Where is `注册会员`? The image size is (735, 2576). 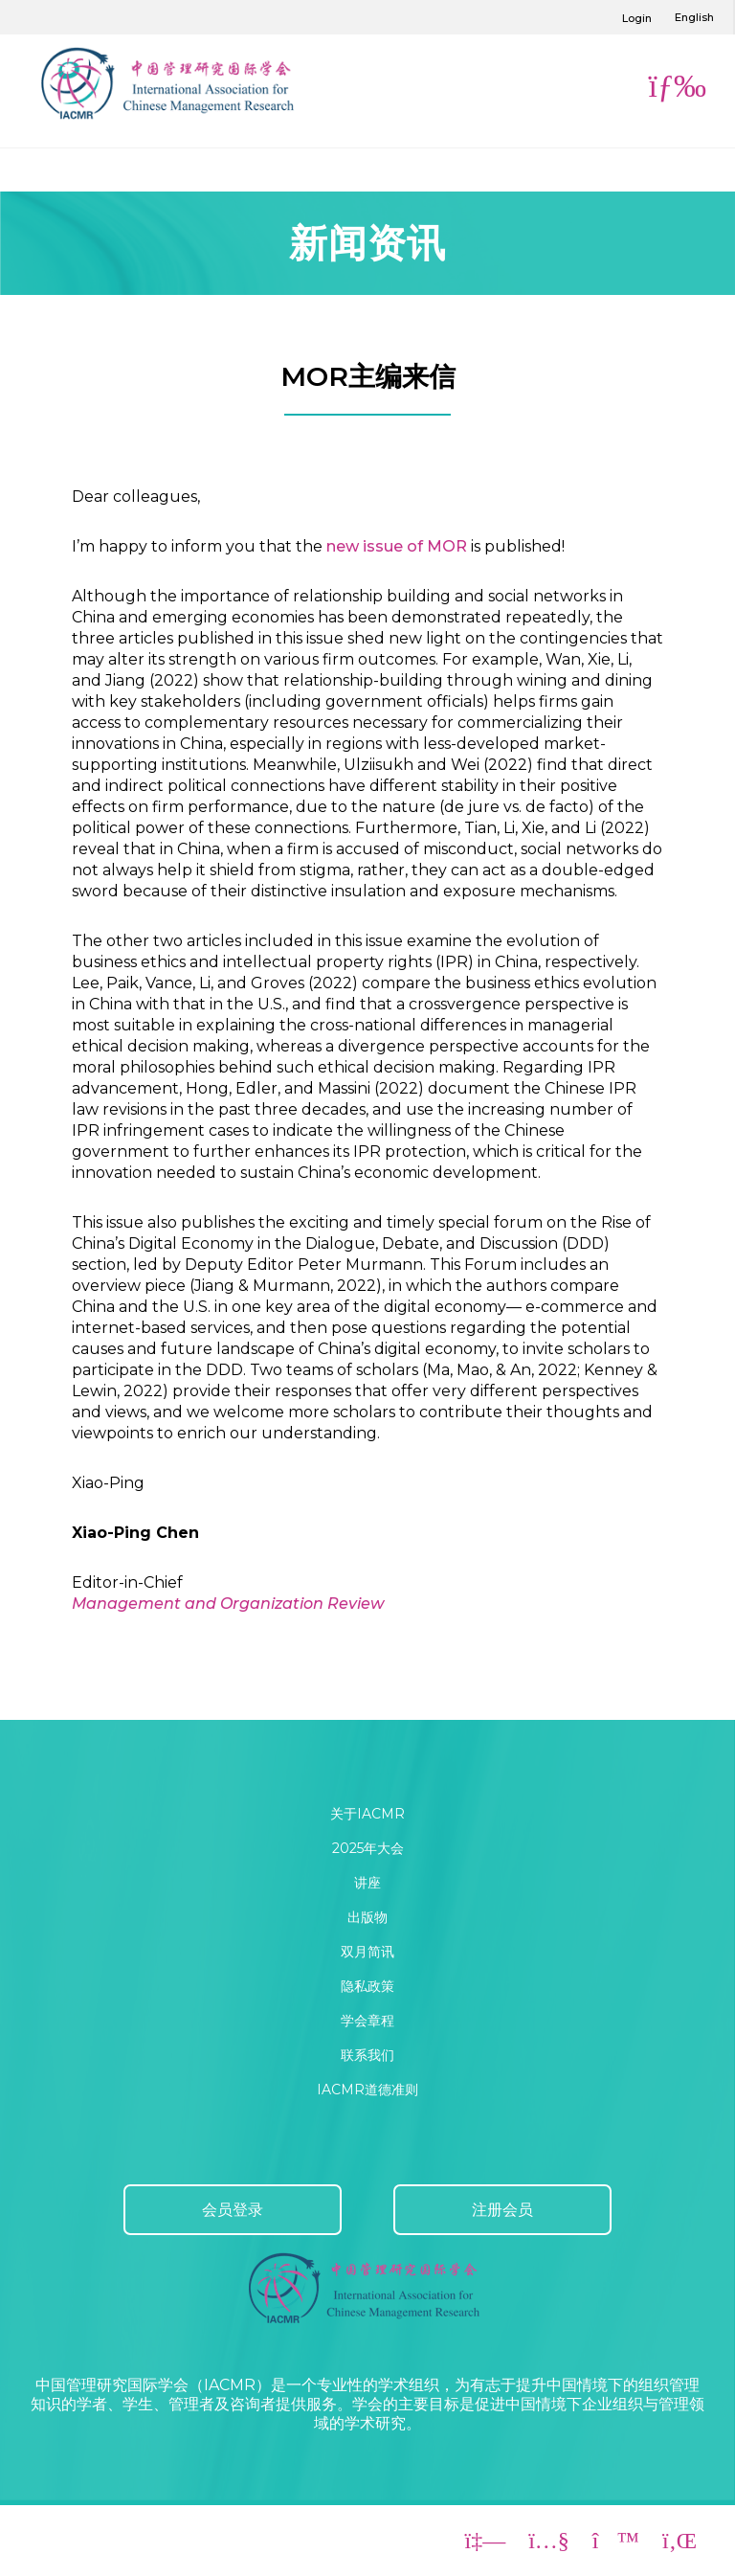 注册会员 is located at coordinates (502, 2210).